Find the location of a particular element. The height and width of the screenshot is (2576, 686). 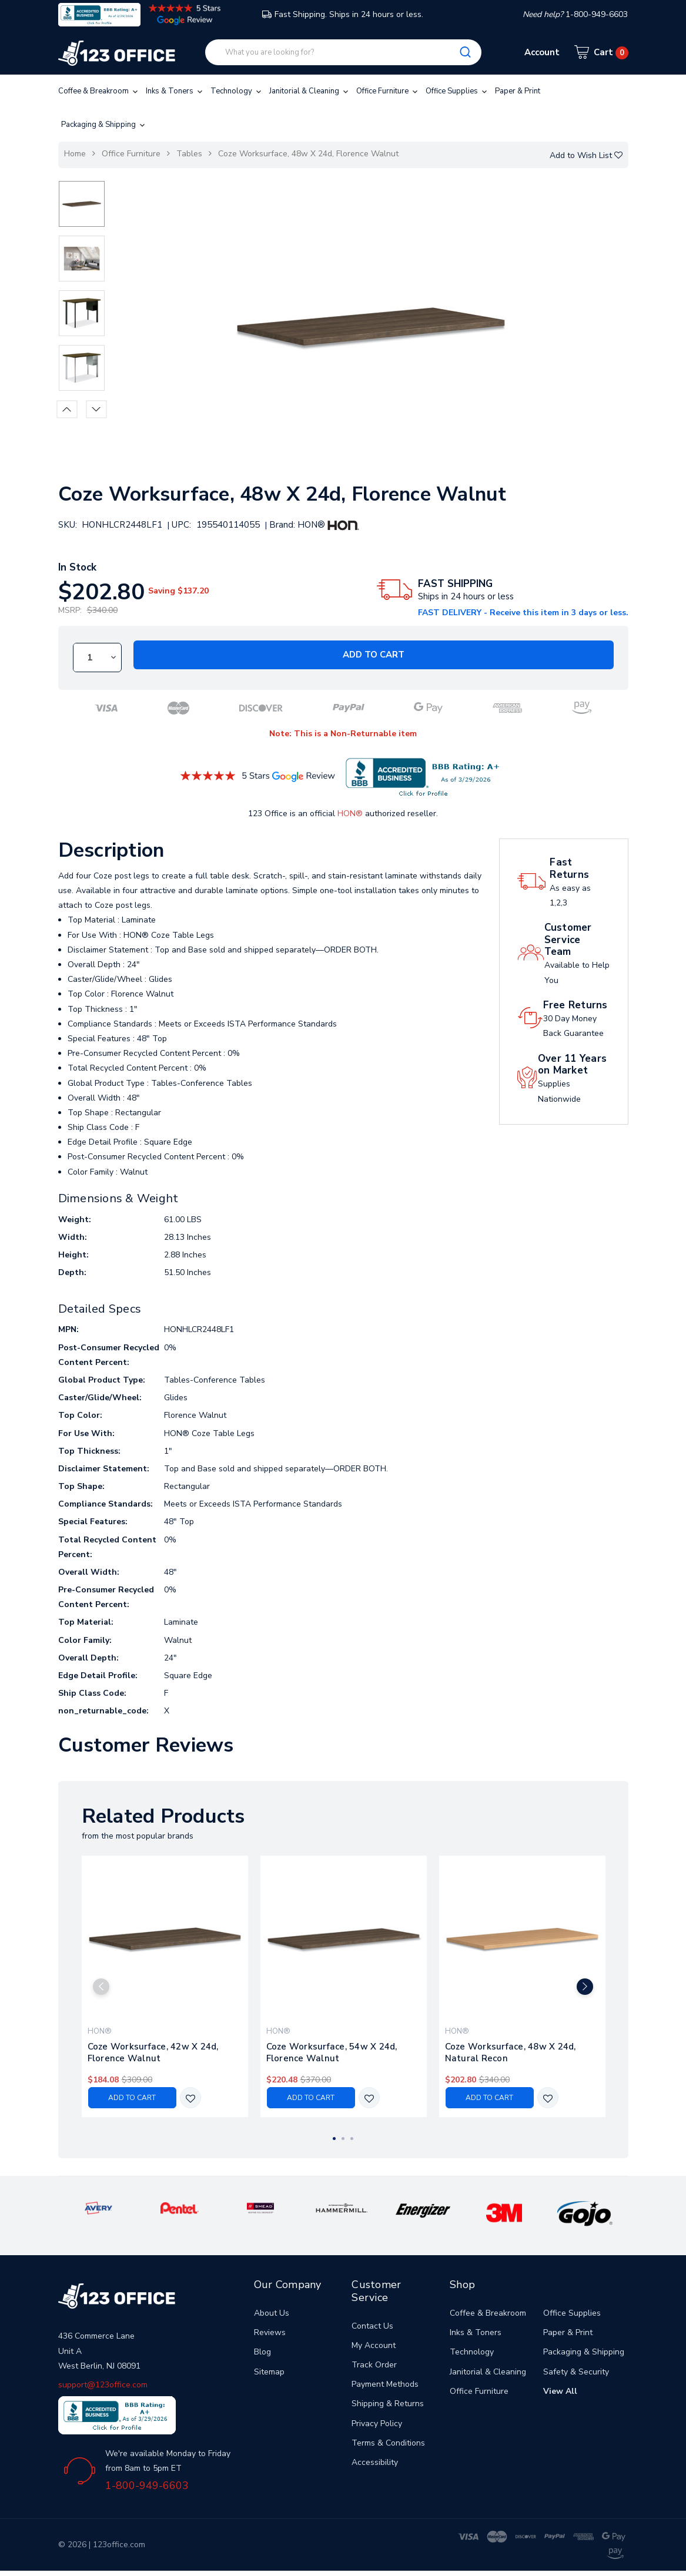

Tables is located at coordinates (189, 153).